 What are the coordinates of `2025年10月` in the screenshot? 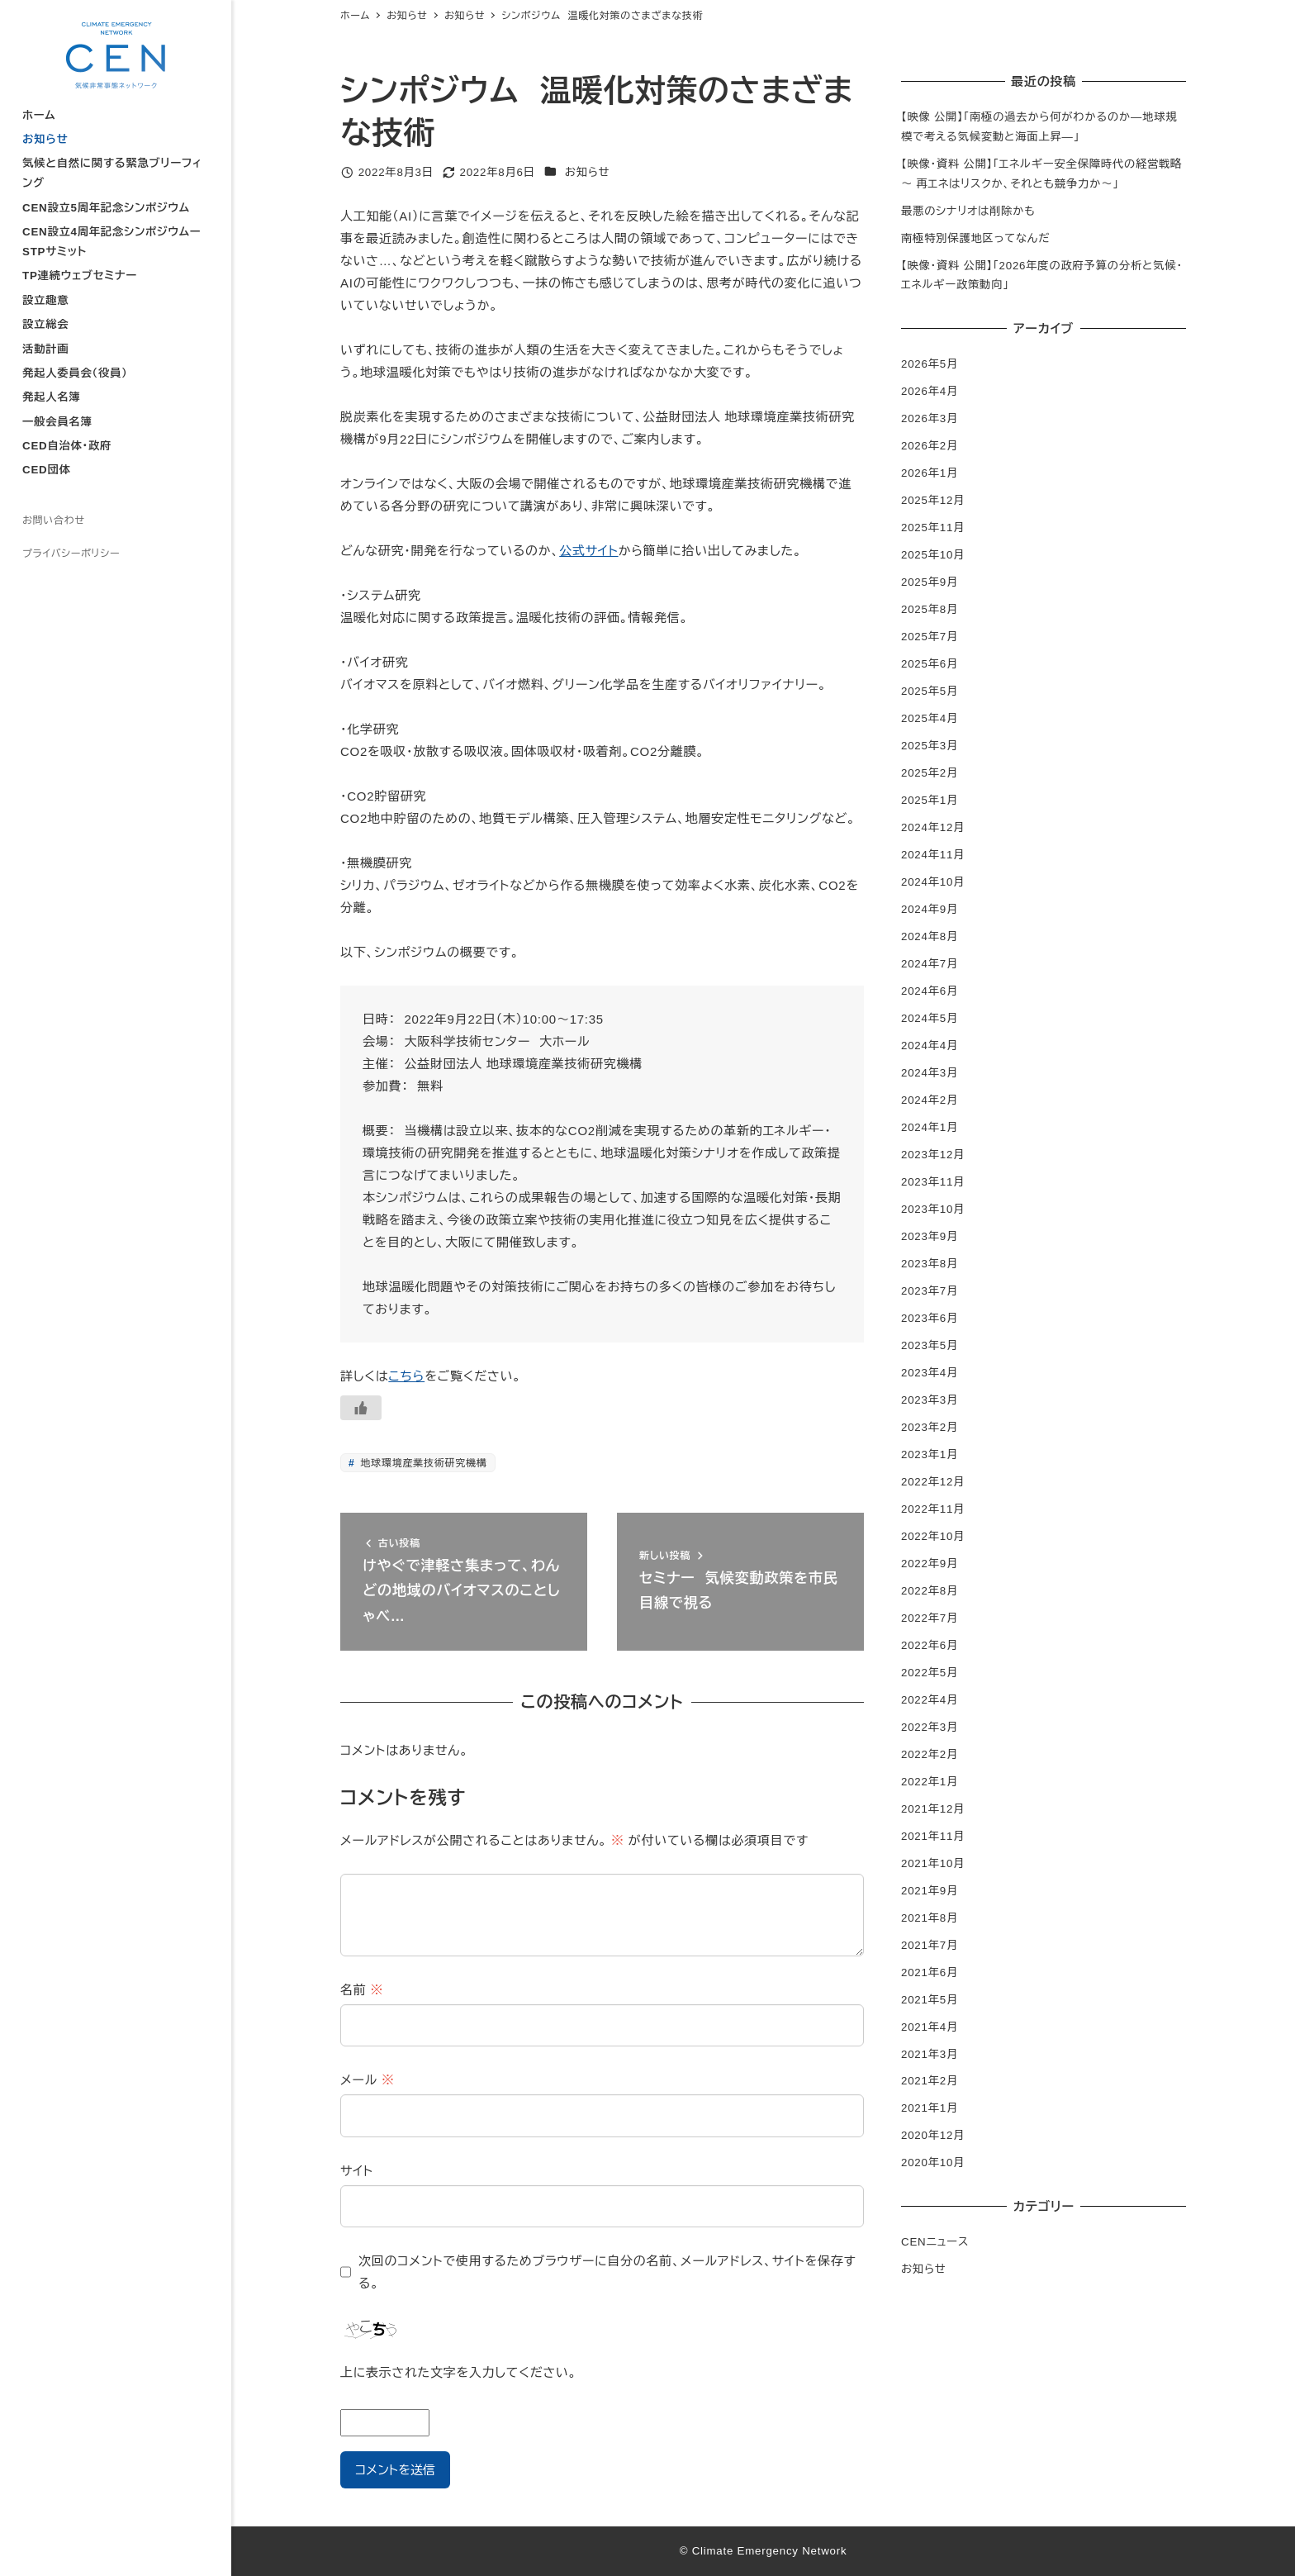 It's located at (933, 555).